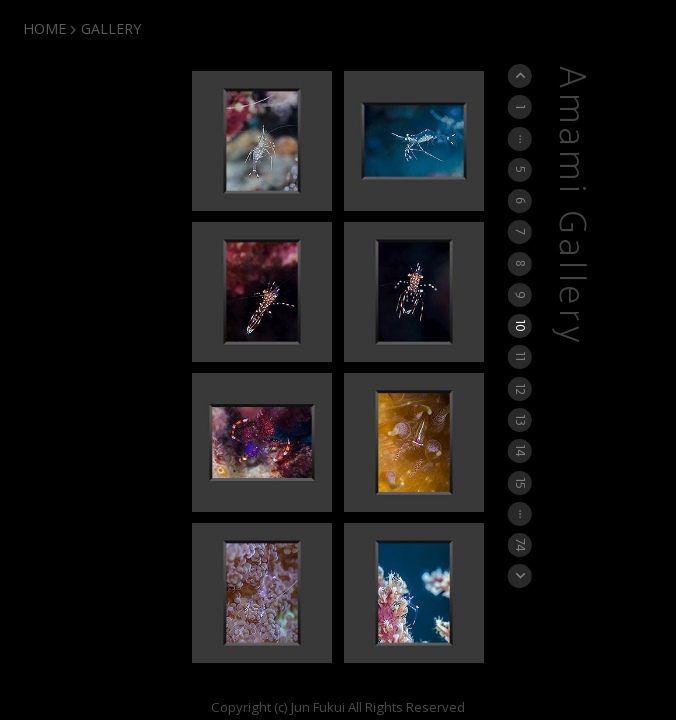 This screenshot has height=720, width=676. What do you see at coordinates (520, 326) in the screenshot?
I see `10` at bounding box center [520, 326].